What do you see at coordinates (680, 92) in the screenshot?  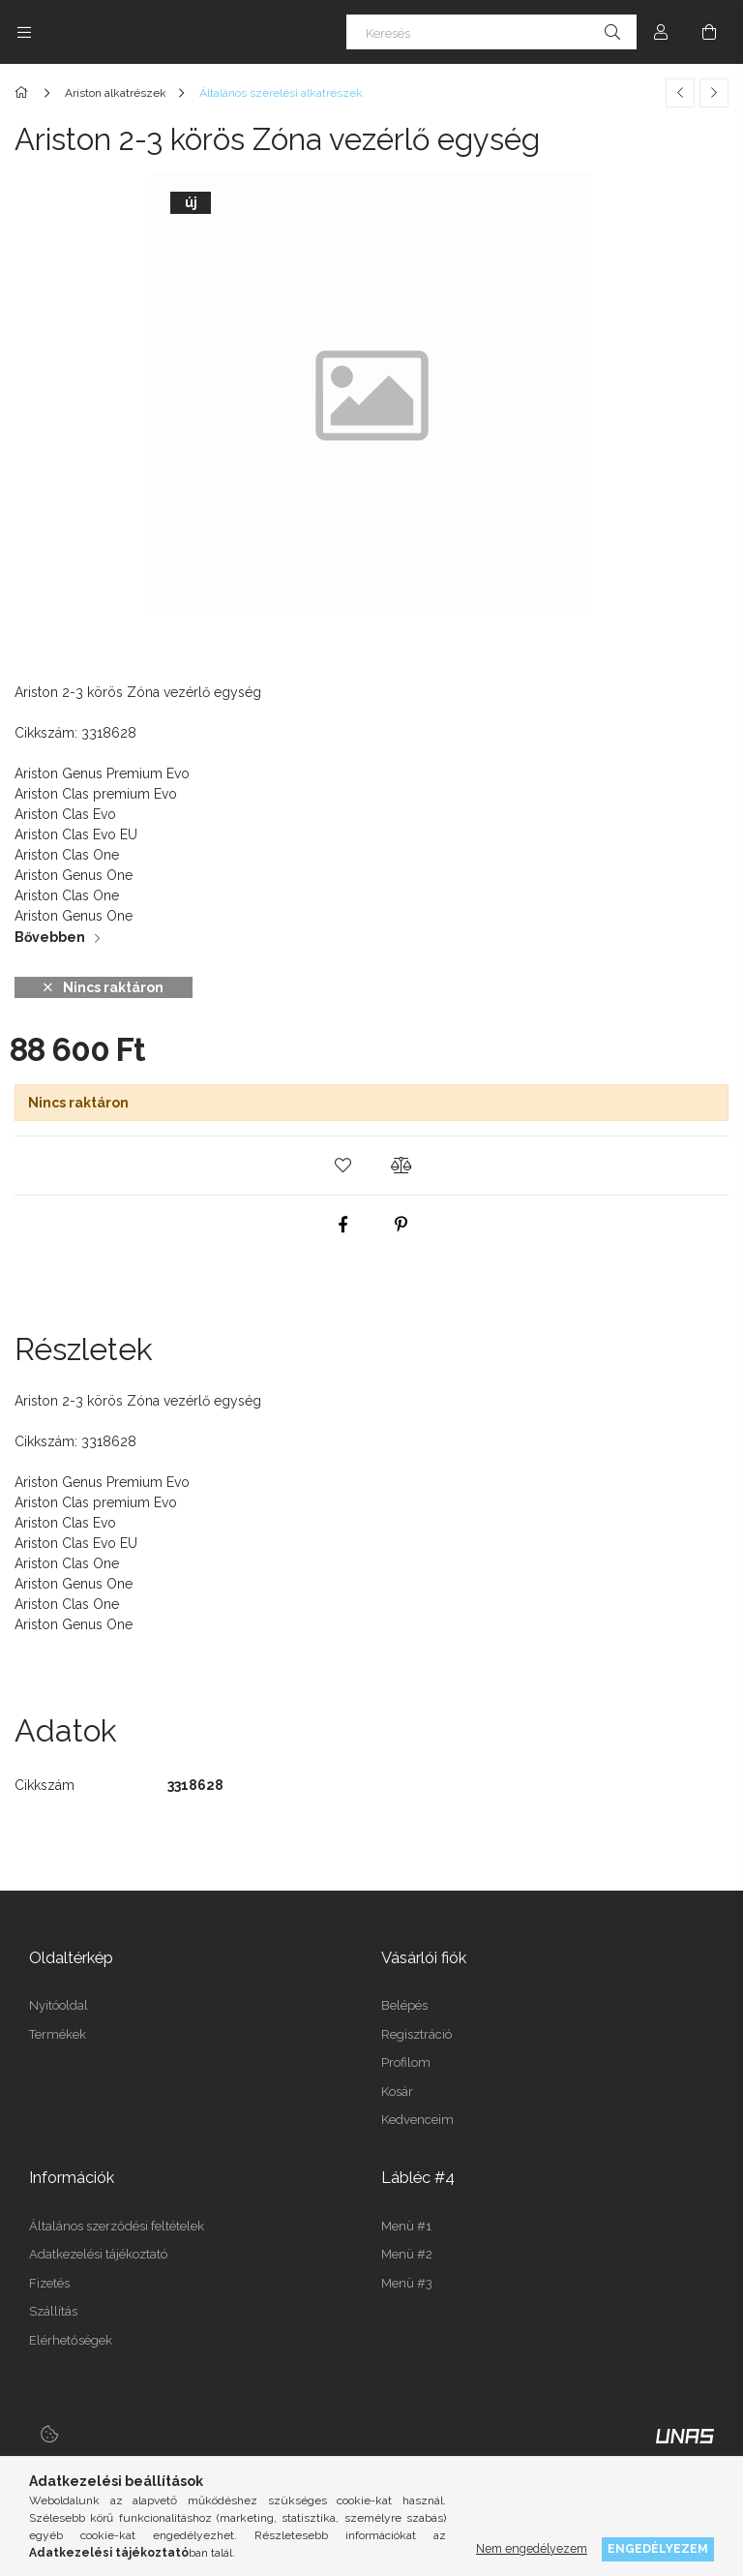 I see `[Előző termék]` at bounding box center [680, 92].